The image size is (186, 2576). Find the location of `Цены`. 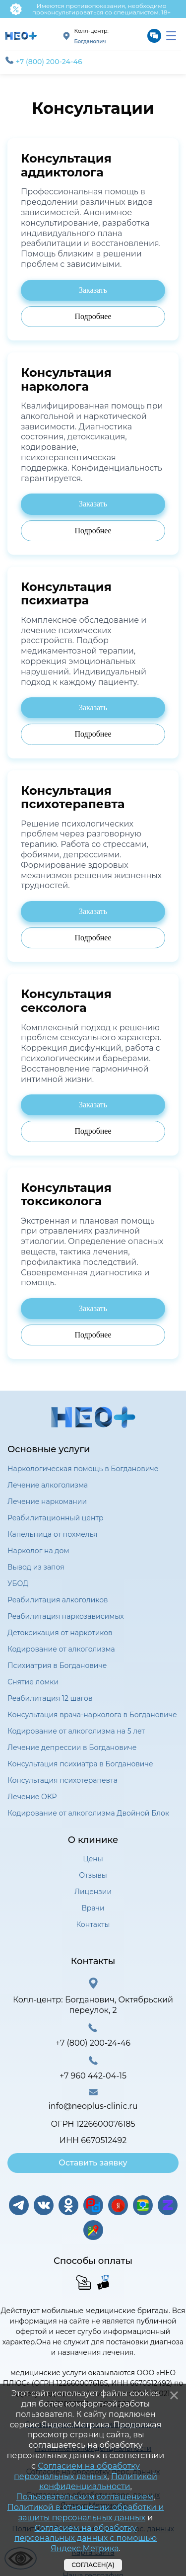

Цены is located at coordinates (93, 1858).